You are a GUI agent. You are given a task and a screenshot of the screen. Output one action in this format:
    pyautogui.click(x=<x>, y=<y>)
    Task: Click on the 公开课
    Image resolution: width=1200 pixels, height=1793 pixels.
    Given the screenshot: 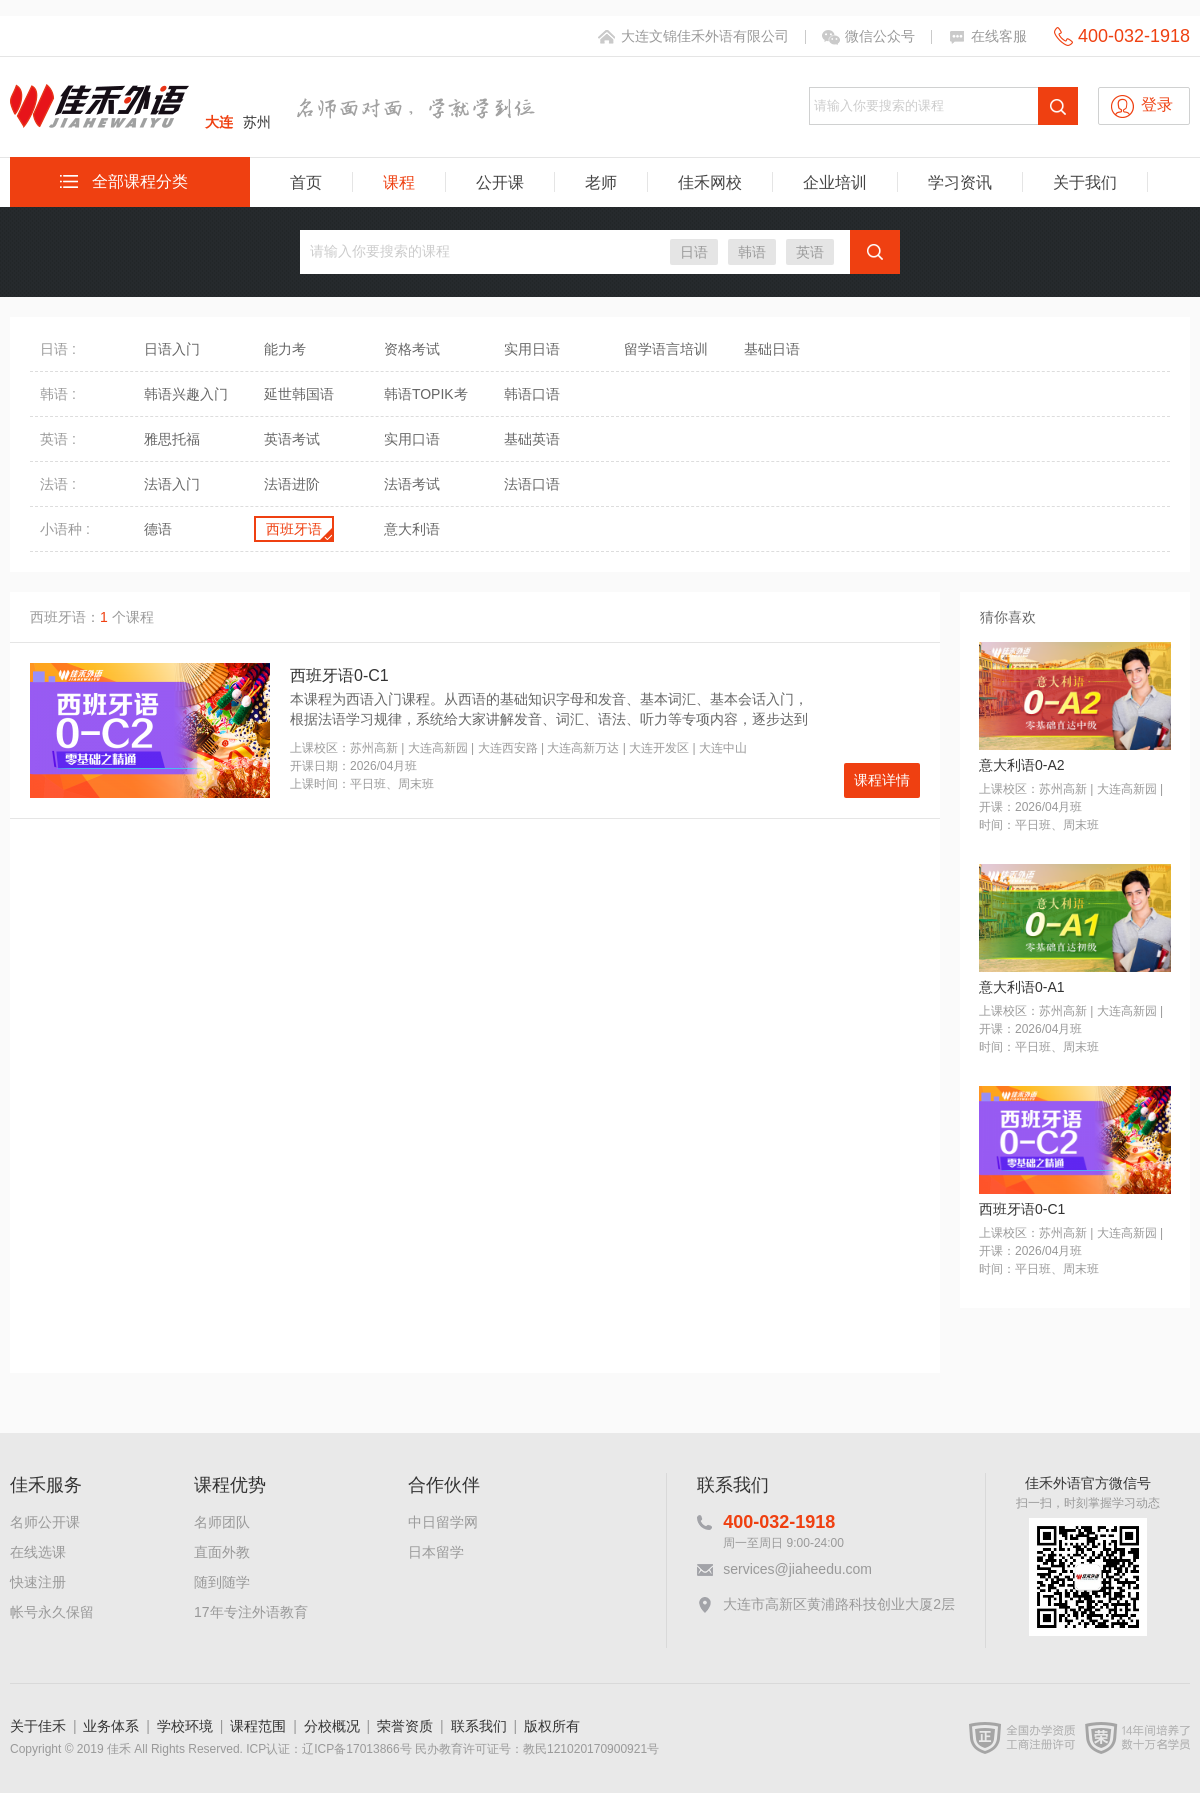 What is the action you would take?
    pyautogui.click(x=500, y=182)
    